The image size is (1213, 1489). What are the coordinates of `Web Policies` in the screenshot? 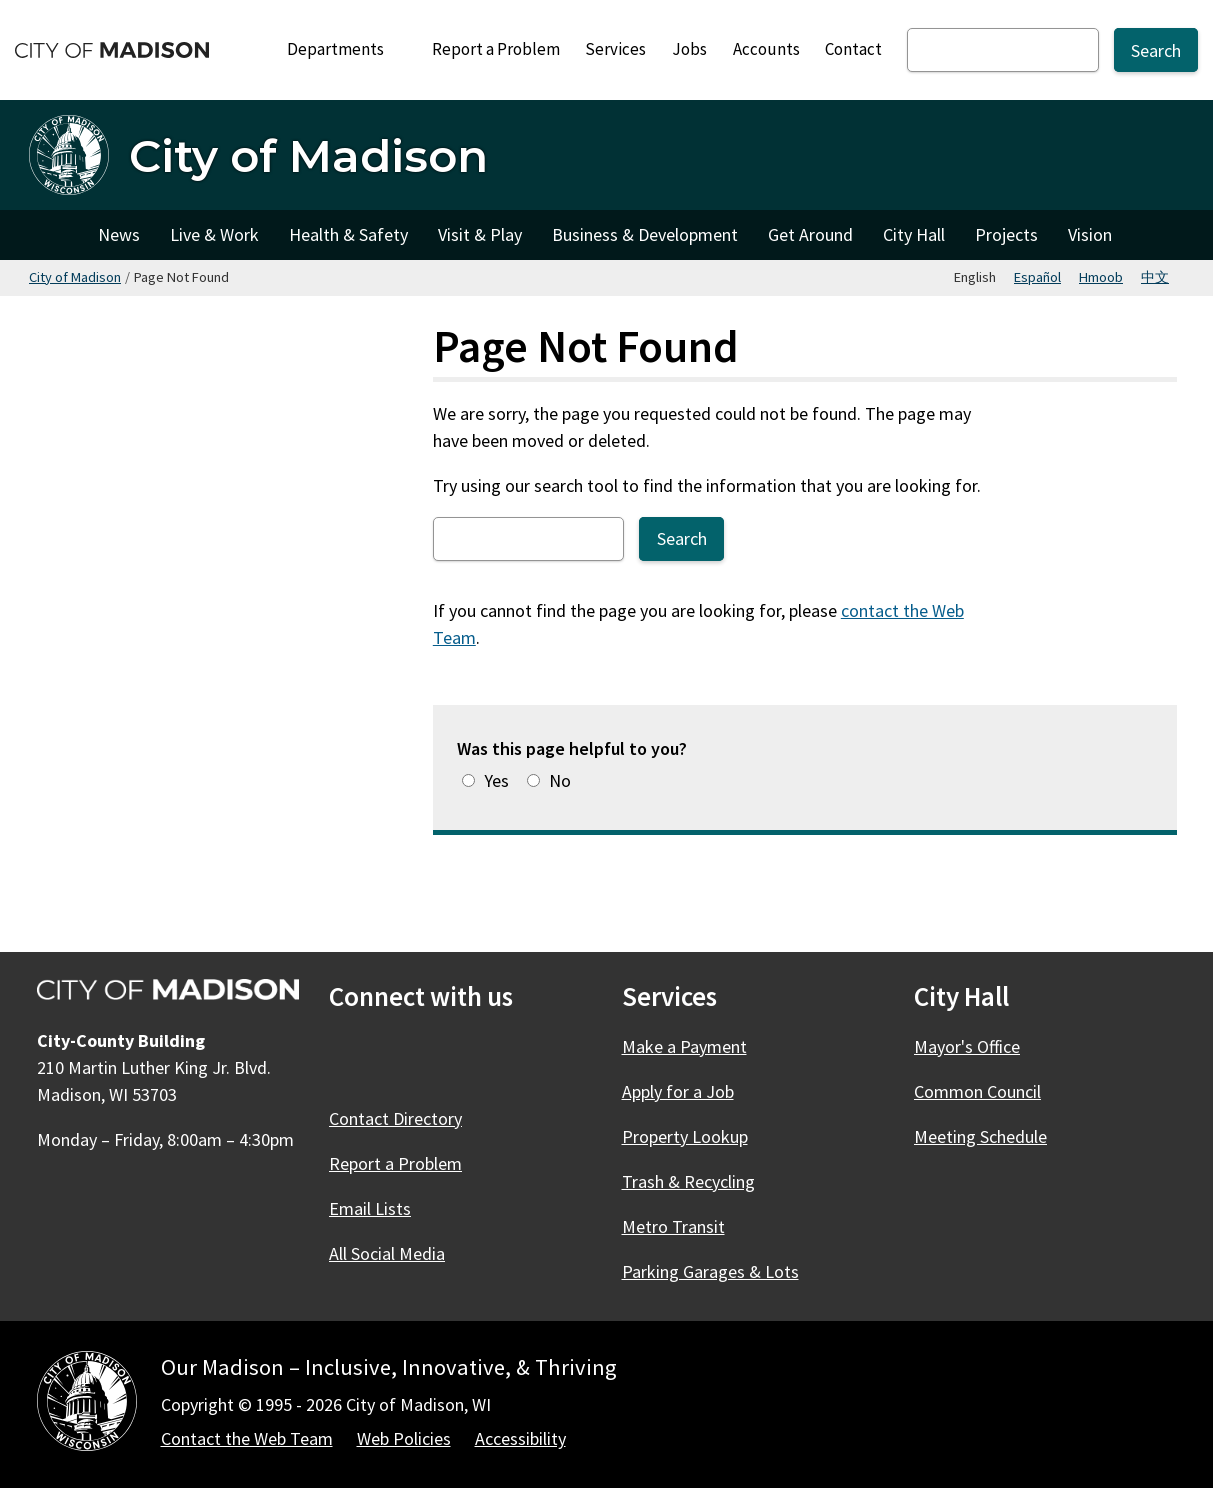 It's located at (404, 1438).